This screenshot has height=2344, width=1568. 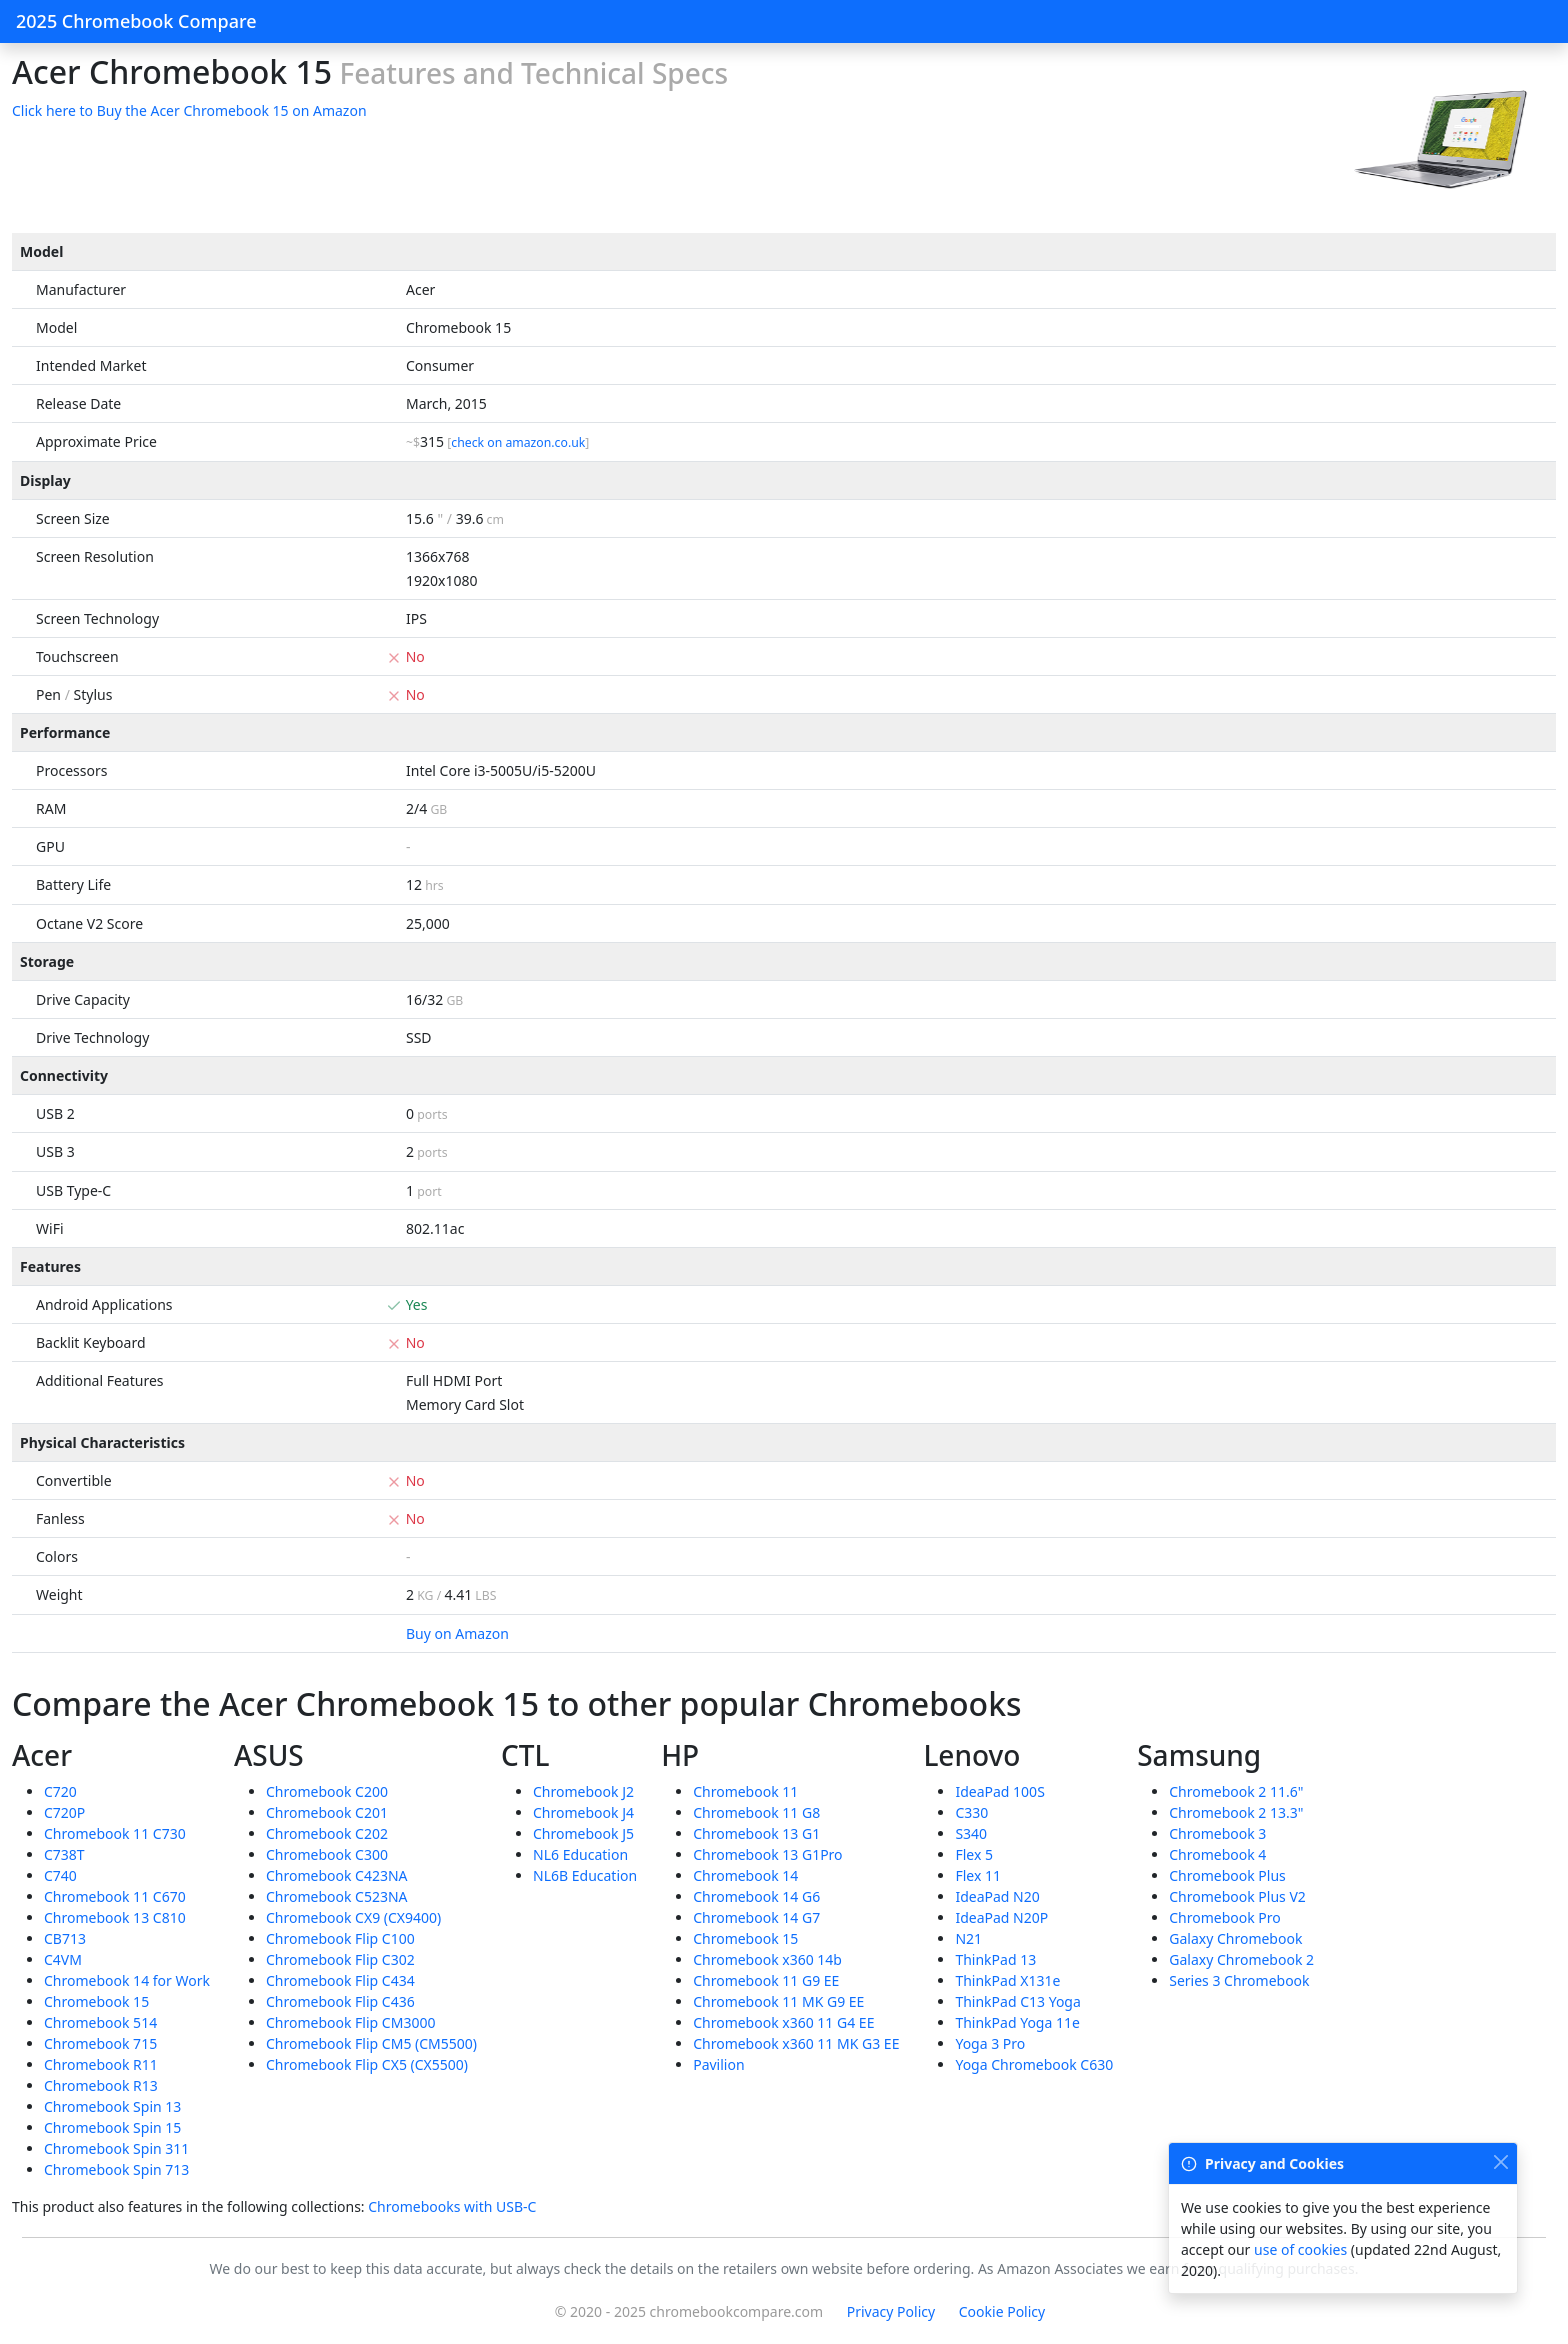 I want to click on Chromebook Flip C434, so click(x=340, y=1980).